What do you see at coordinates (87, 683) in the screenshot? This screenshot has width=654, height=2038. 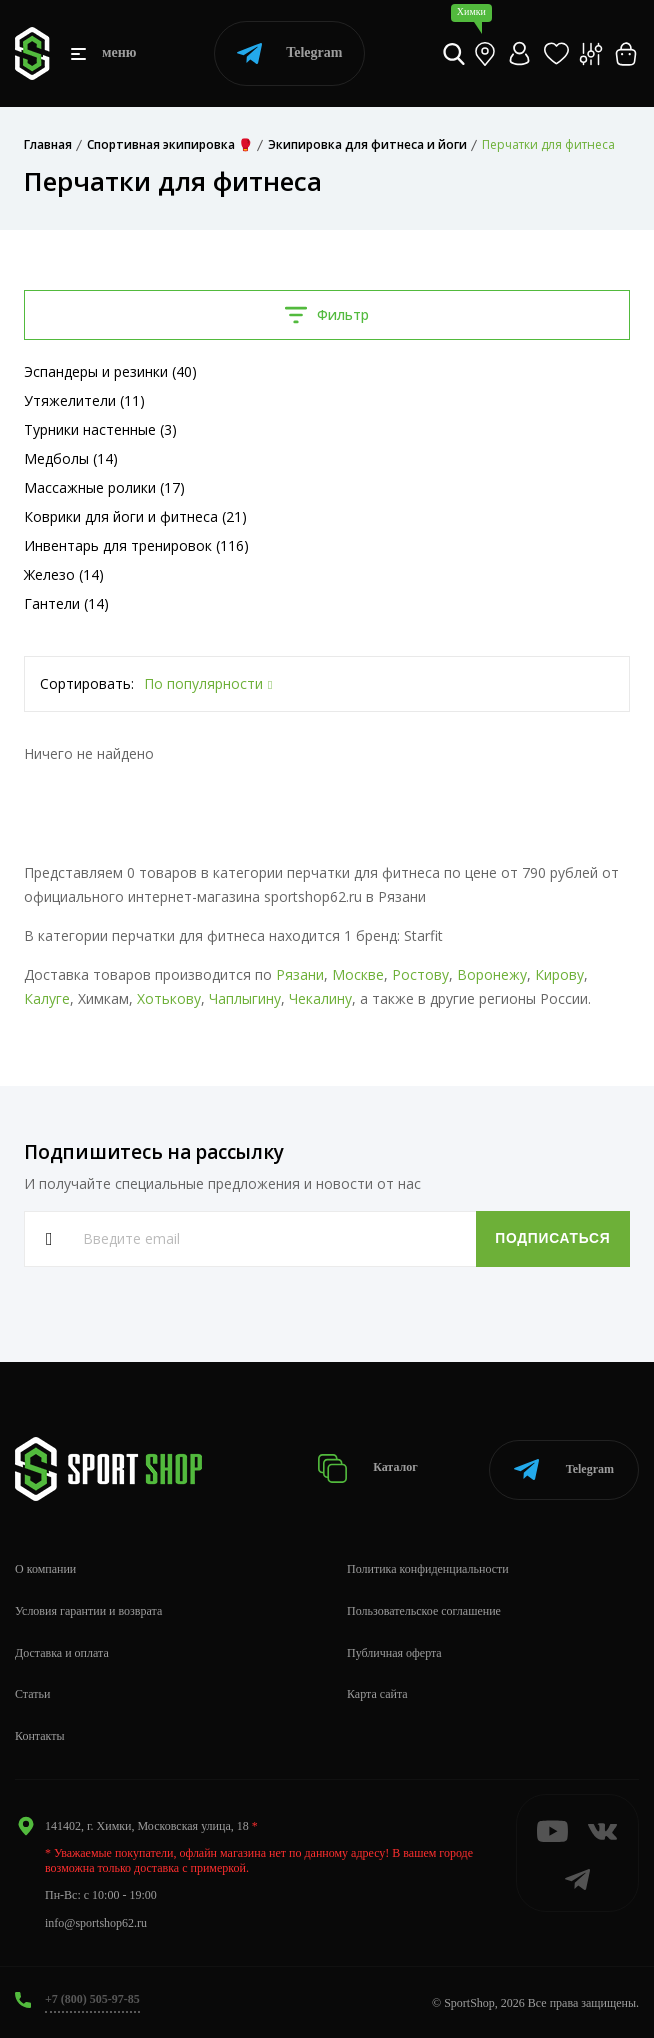 I see `Сортировать:` at bounding box center [87, 683].